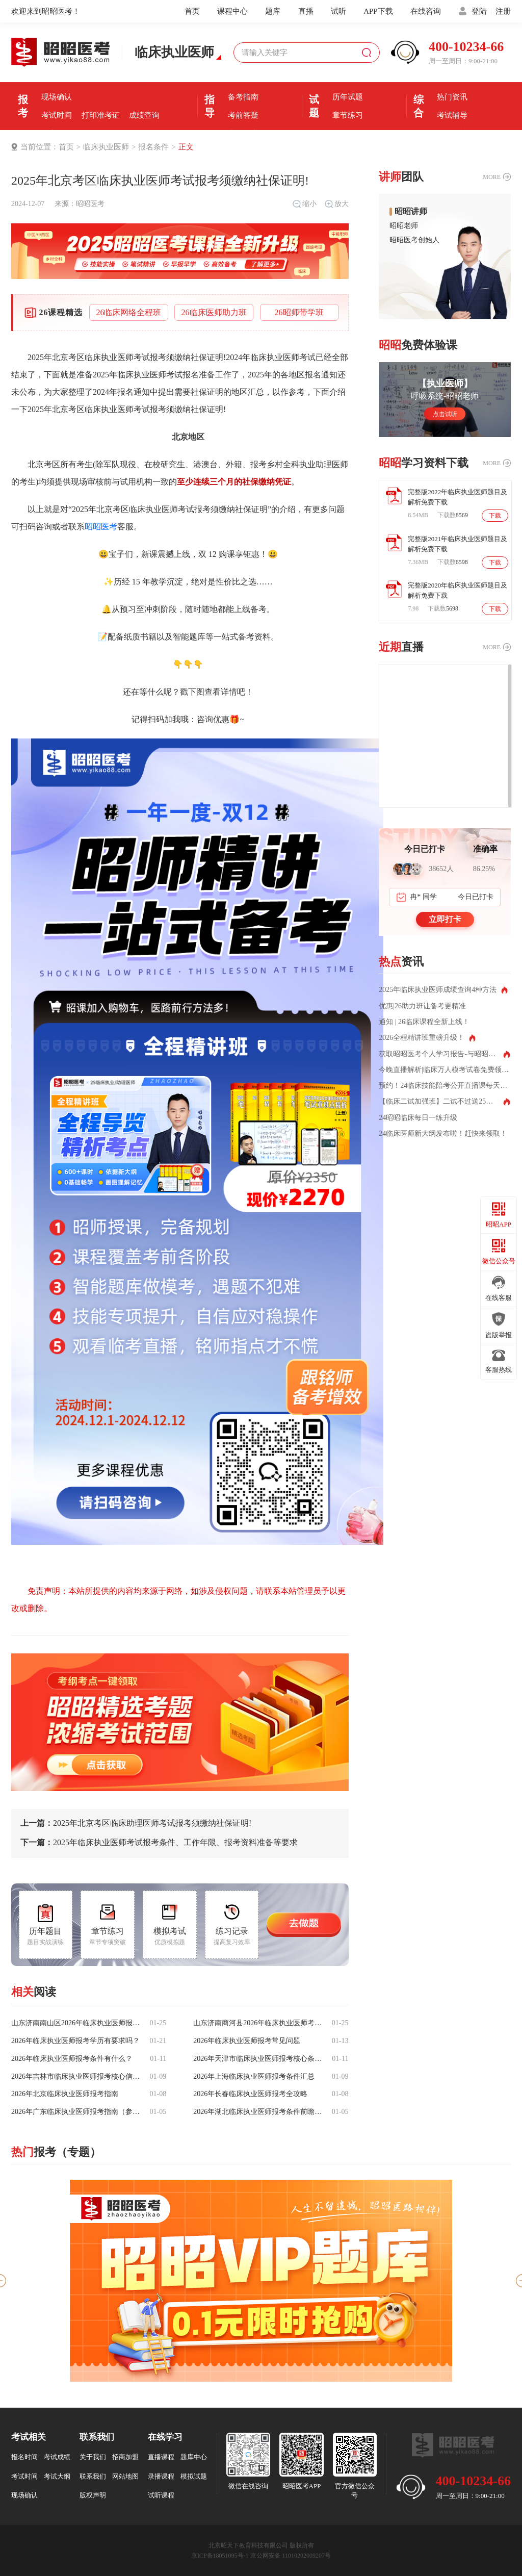 This screenshot has width=522, height=2576. I want to click on 报名入口, so click(144, 78).